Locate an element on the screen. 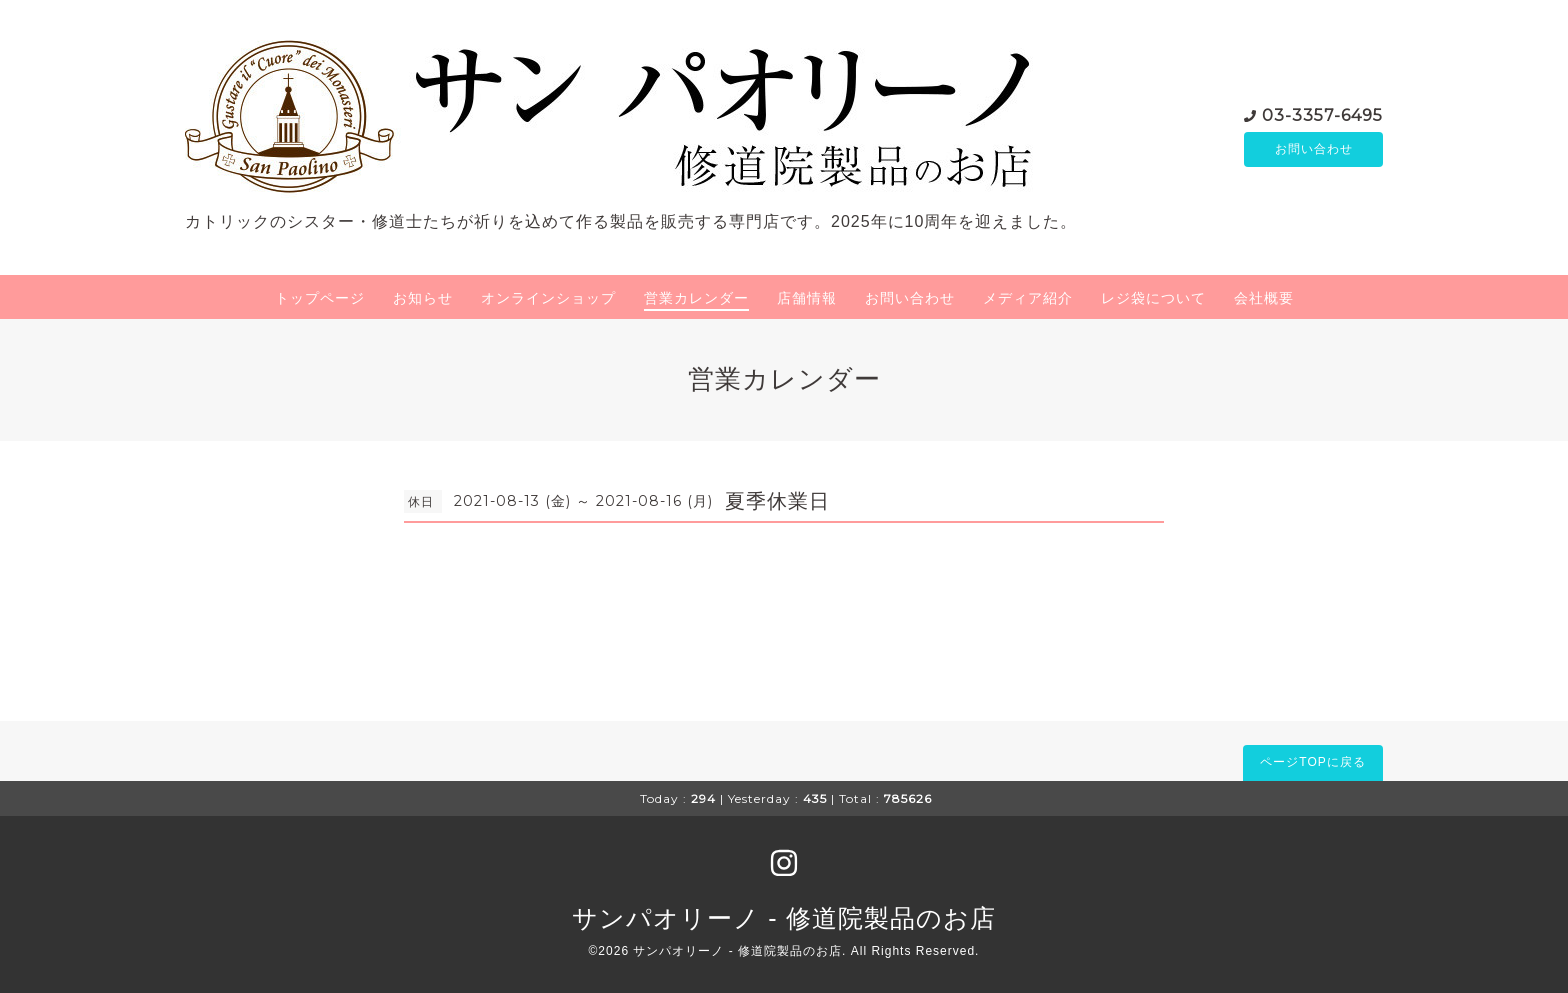  営業カレンダー is located at coordinates (696, 298).